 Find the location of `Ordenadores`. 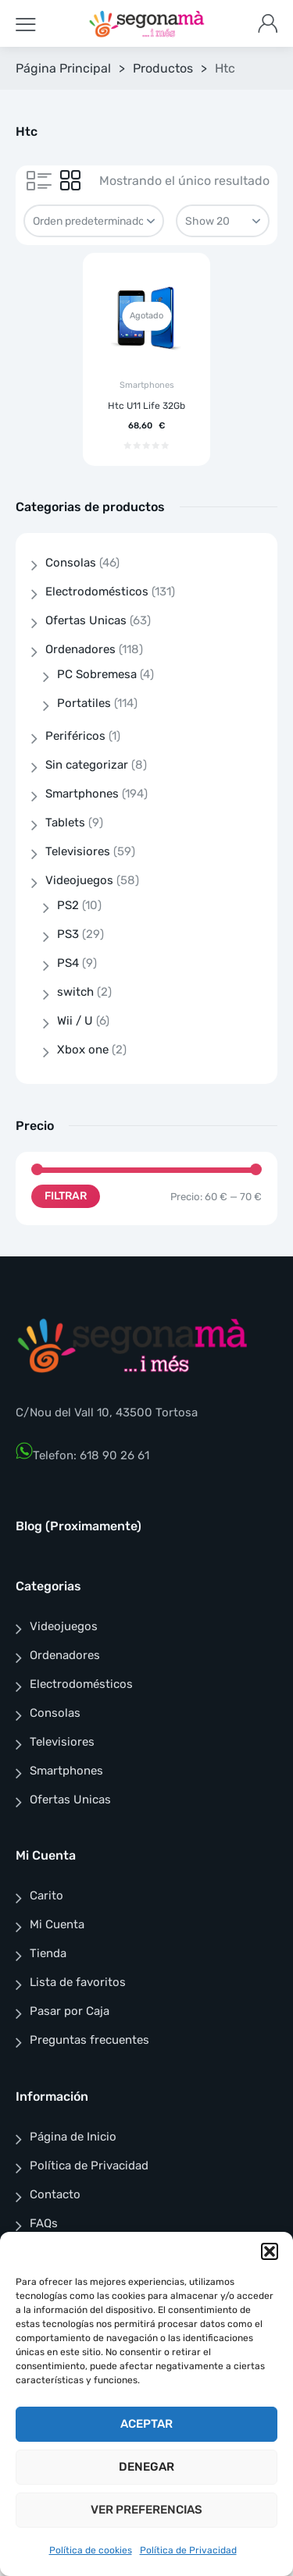

Ordenadores is located at coordinates (80, 649).